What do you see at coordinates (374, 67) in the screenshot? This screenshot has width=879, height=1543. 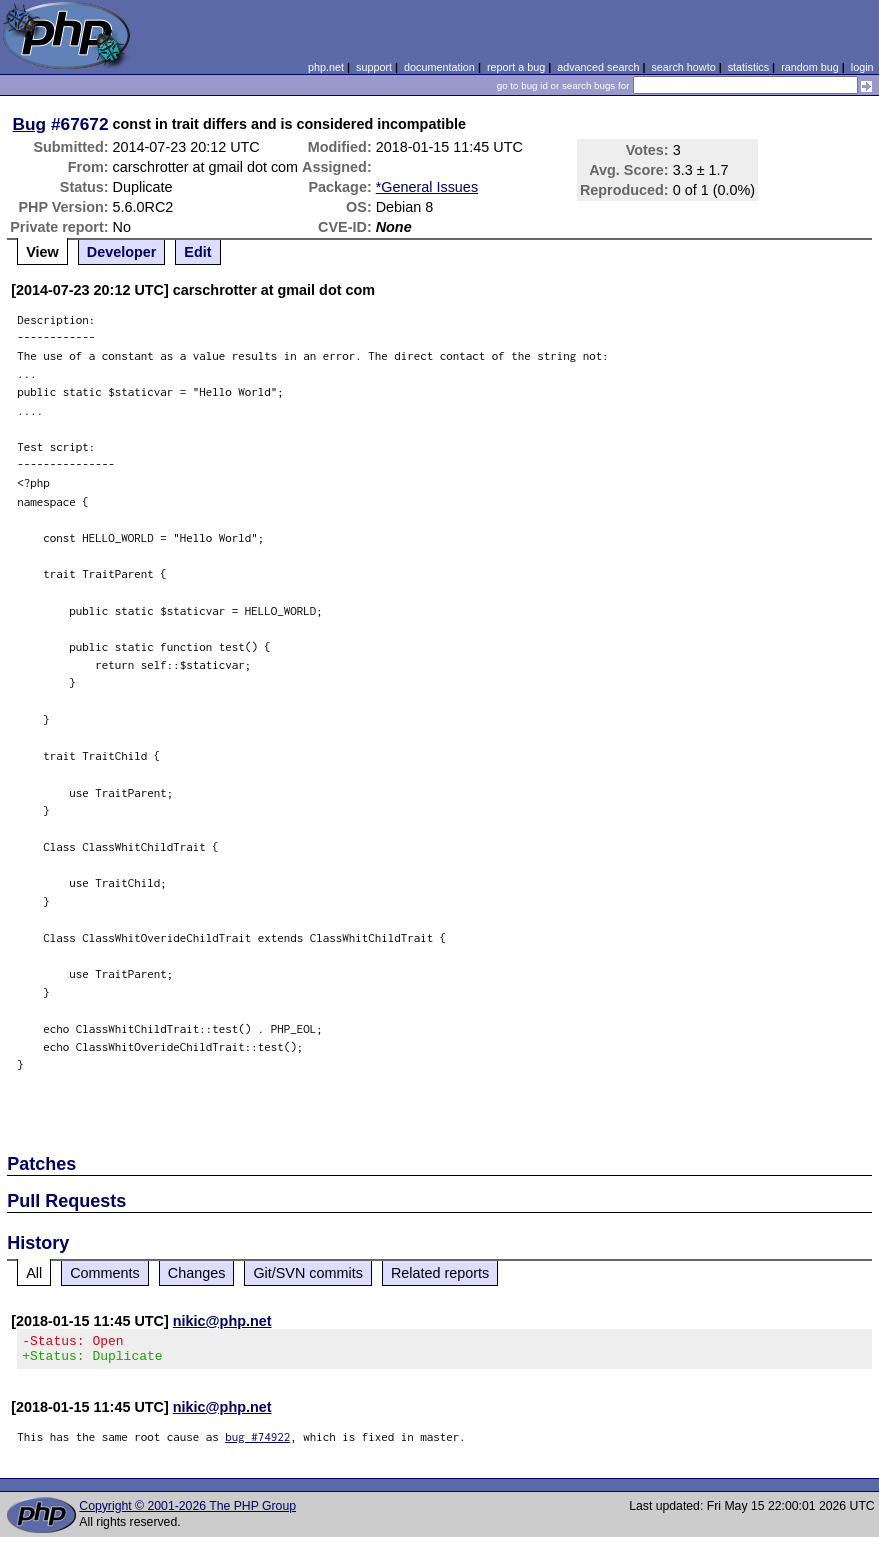 I see `support` at bounding box center [374, 67].